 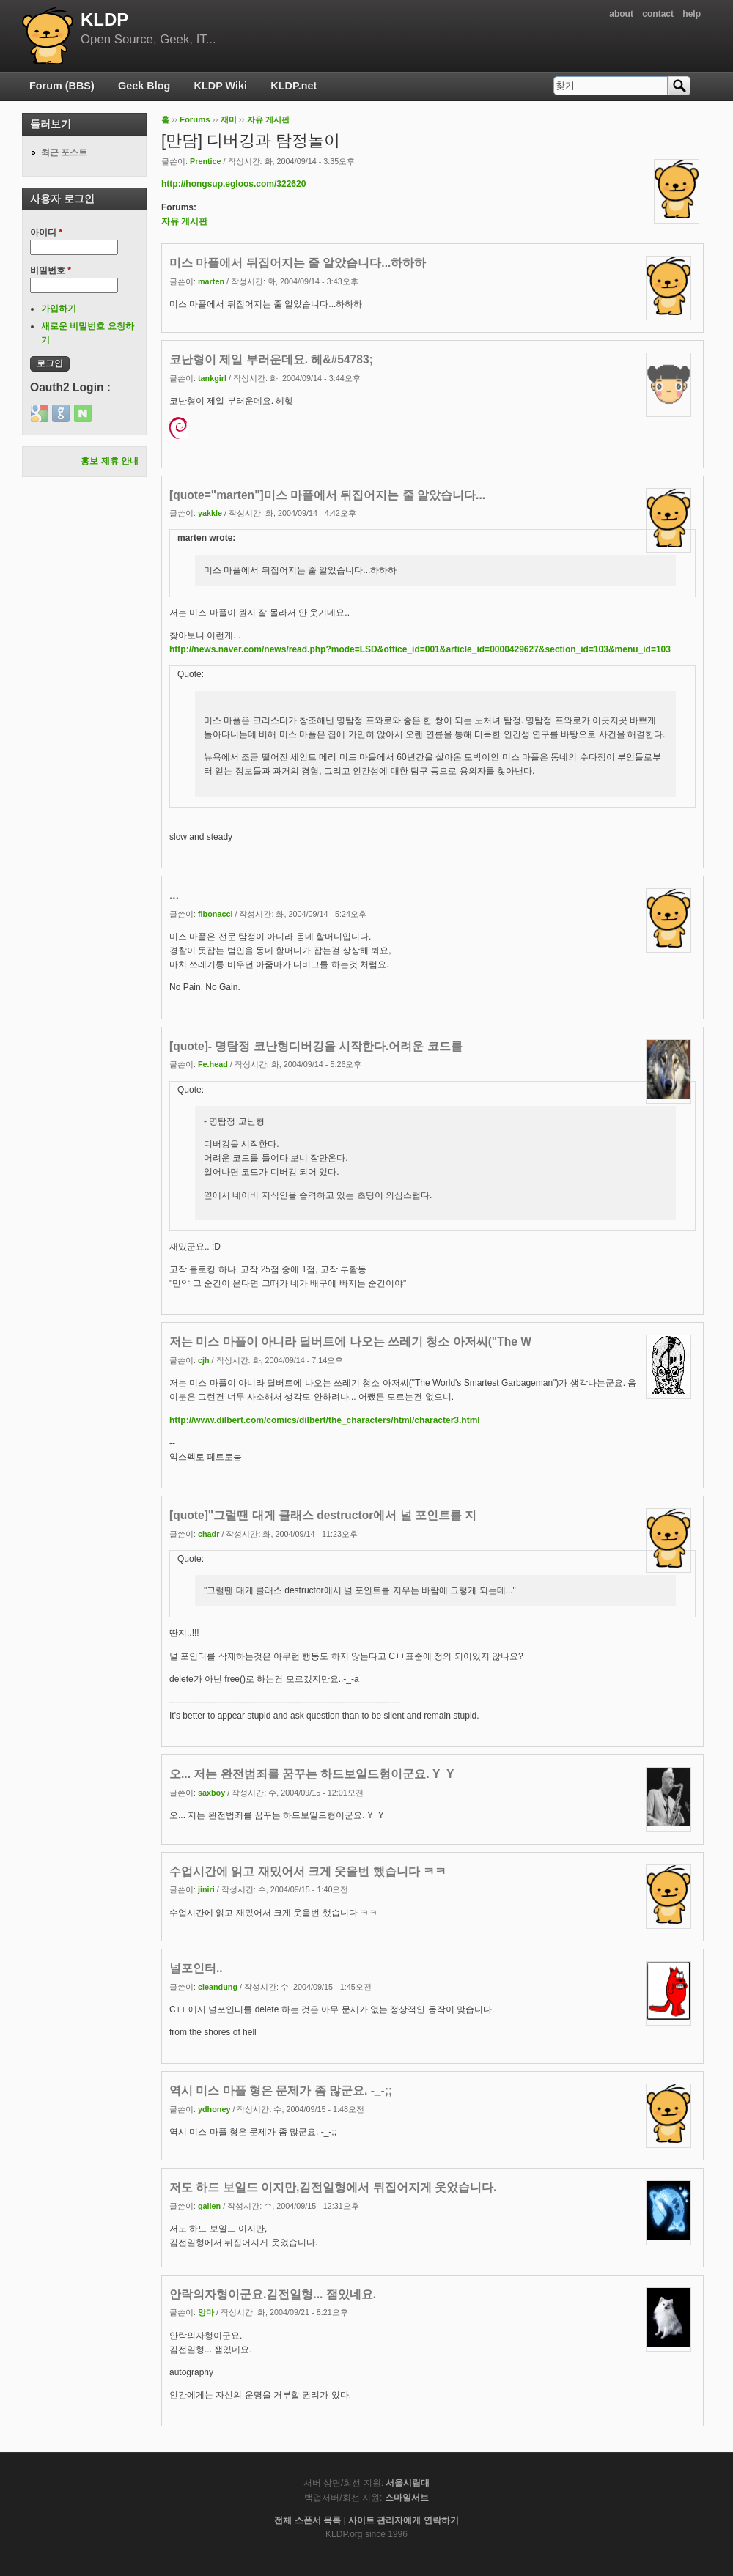 I want to click on 최근 포스트, so click(x=64, y=152).